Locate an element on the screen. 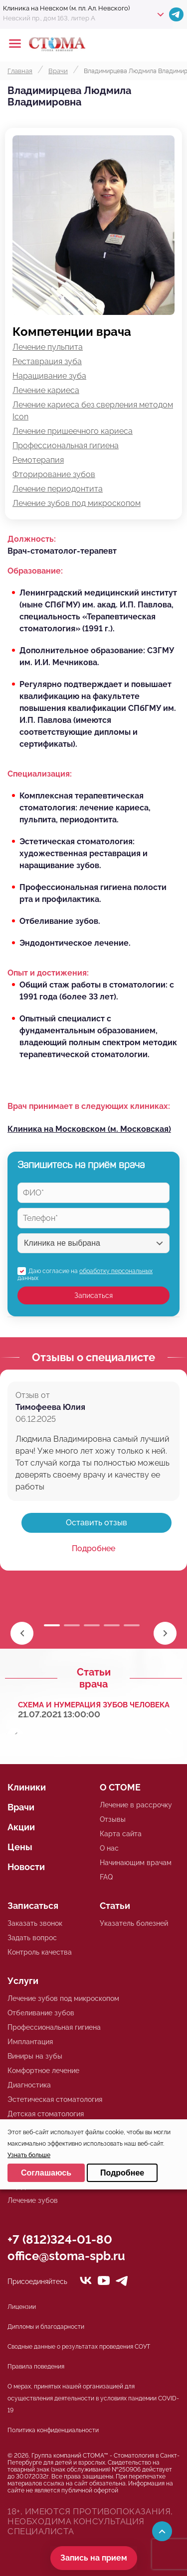  Эстетическая стоматология is located at coordinates (54, 2099).